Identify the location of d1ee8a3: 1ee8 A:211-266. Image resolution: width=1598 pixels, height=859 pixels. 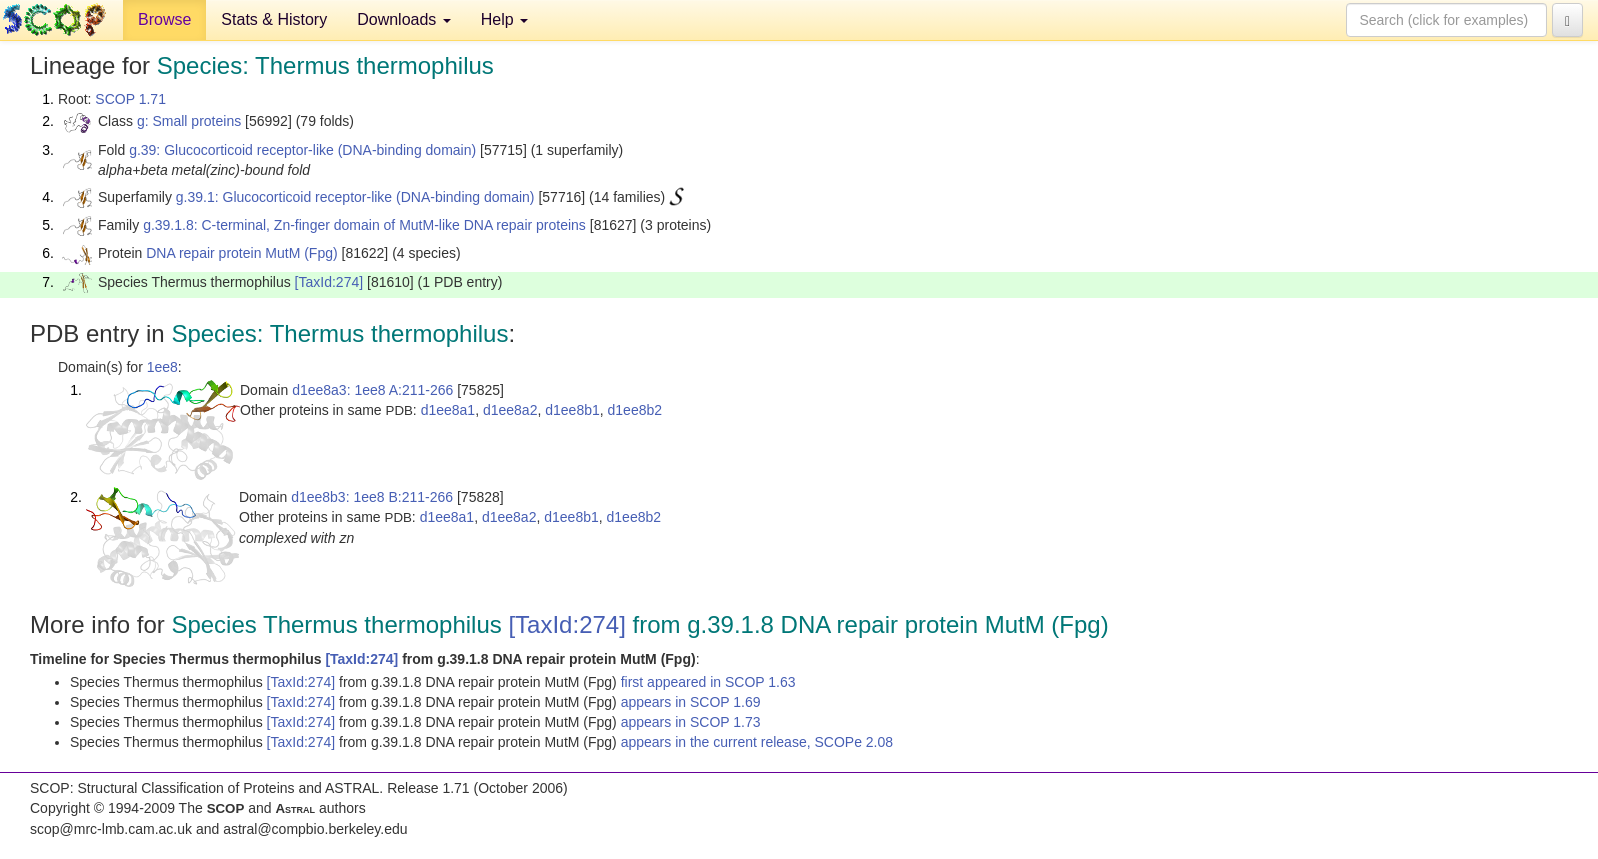
(372, 390).